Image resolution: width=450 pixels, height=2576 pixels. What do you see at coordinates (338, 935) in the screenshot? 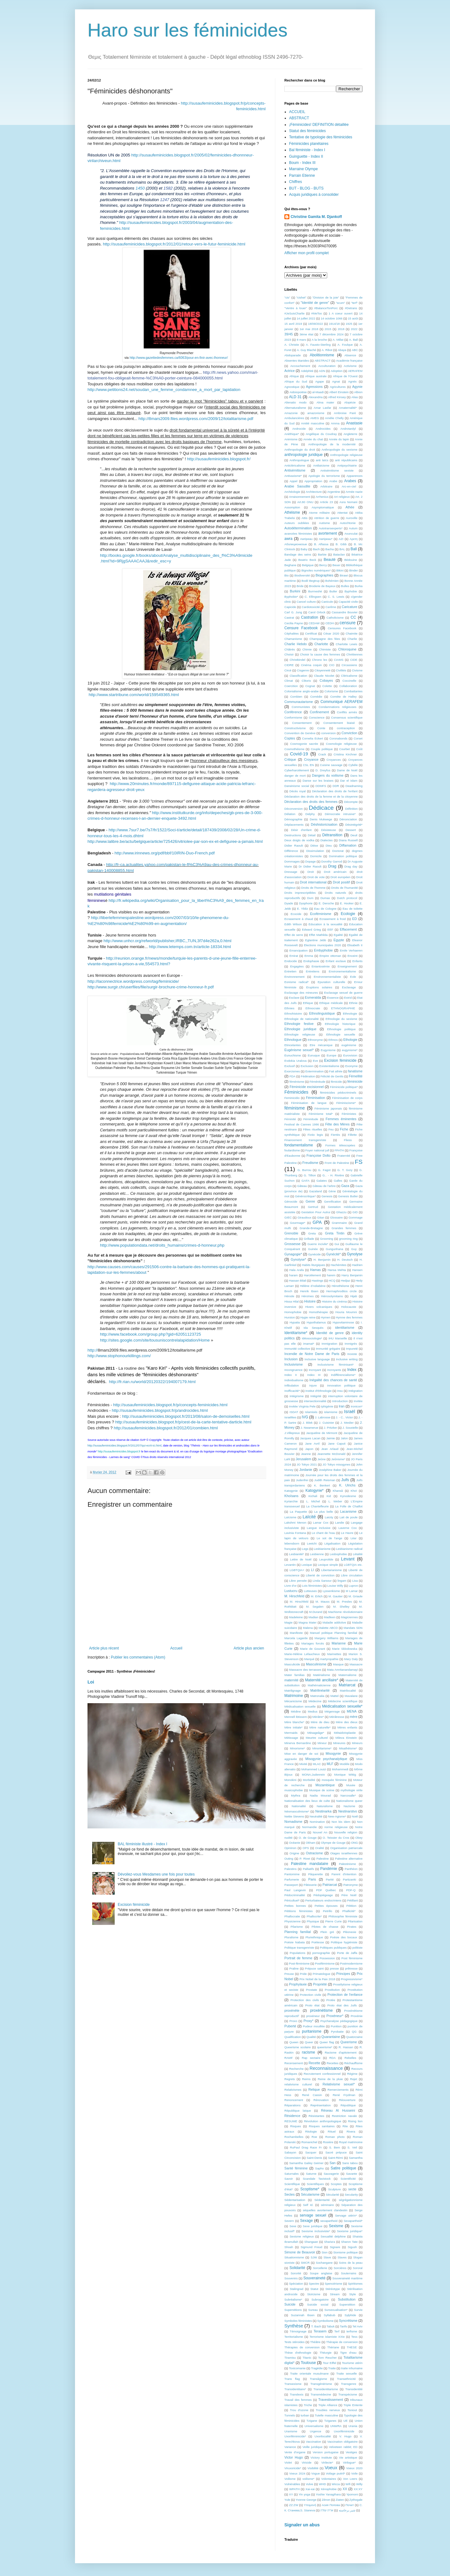
I see `Egalité` at bounding box center [338, 935].